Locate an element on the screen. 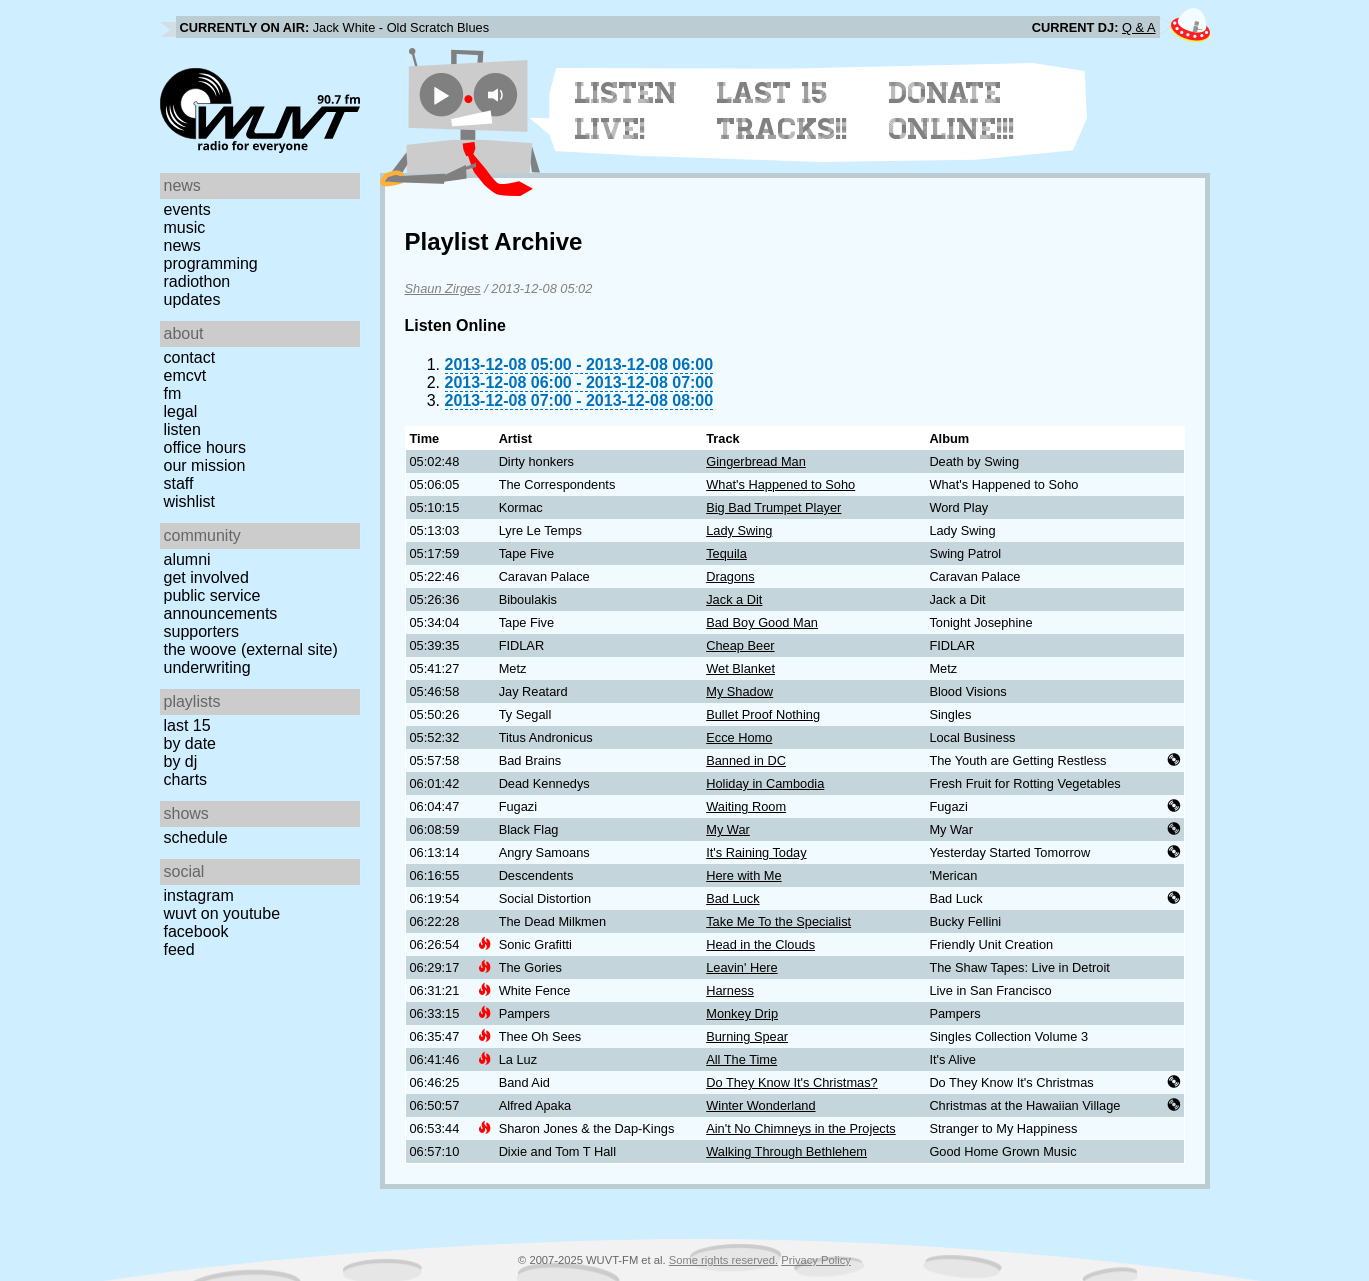 The image size is (1369, 1281). Holiday in Cambodia is located at coordinates (765, 783).